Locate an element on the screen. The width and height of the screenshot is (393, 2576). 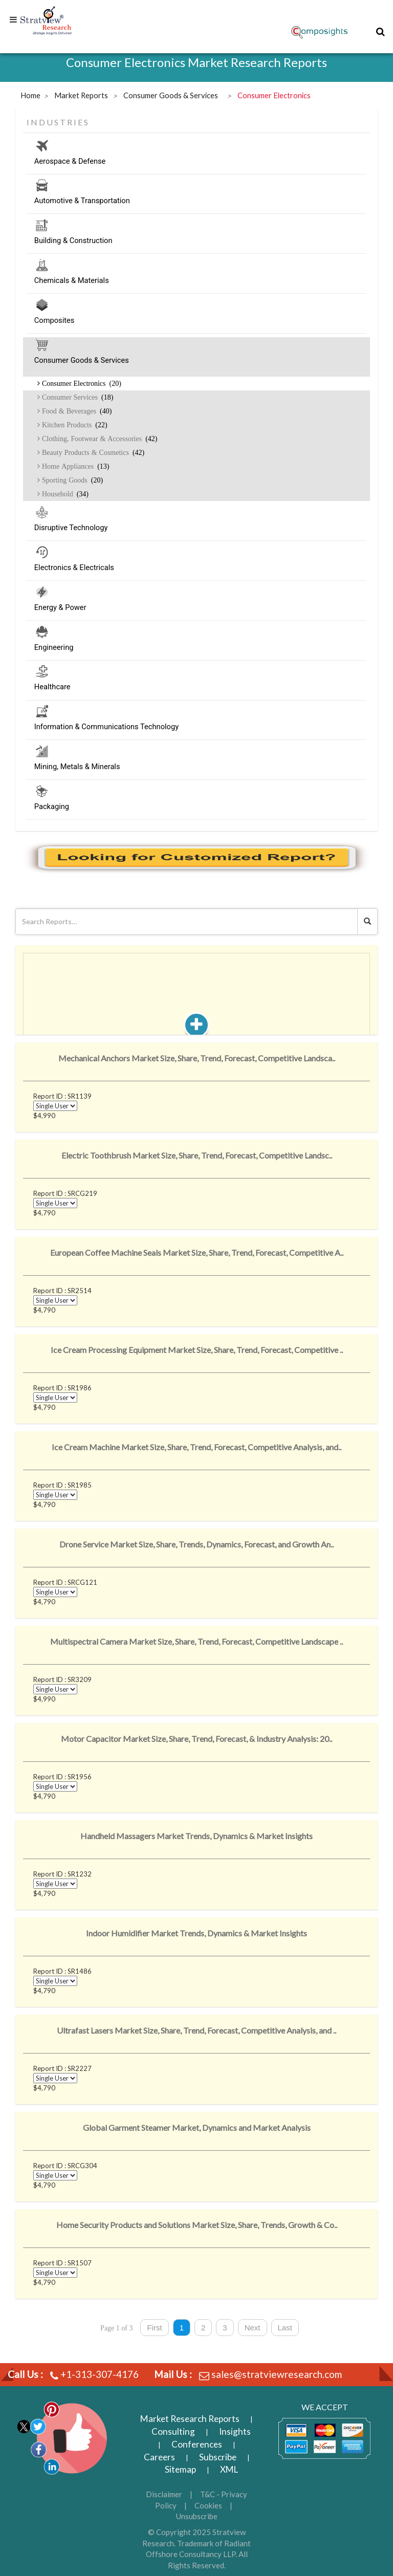
Aerospace & Defense is located at coordinates (196, 163).